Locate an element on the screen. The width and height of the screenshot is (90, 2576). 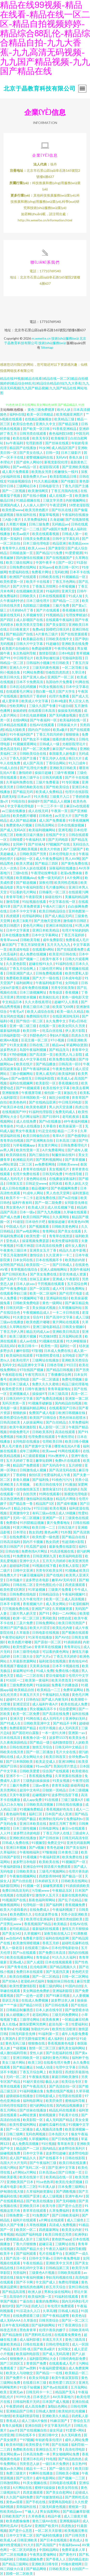
日本黄色三级 is located at coordinates (68, 1852).